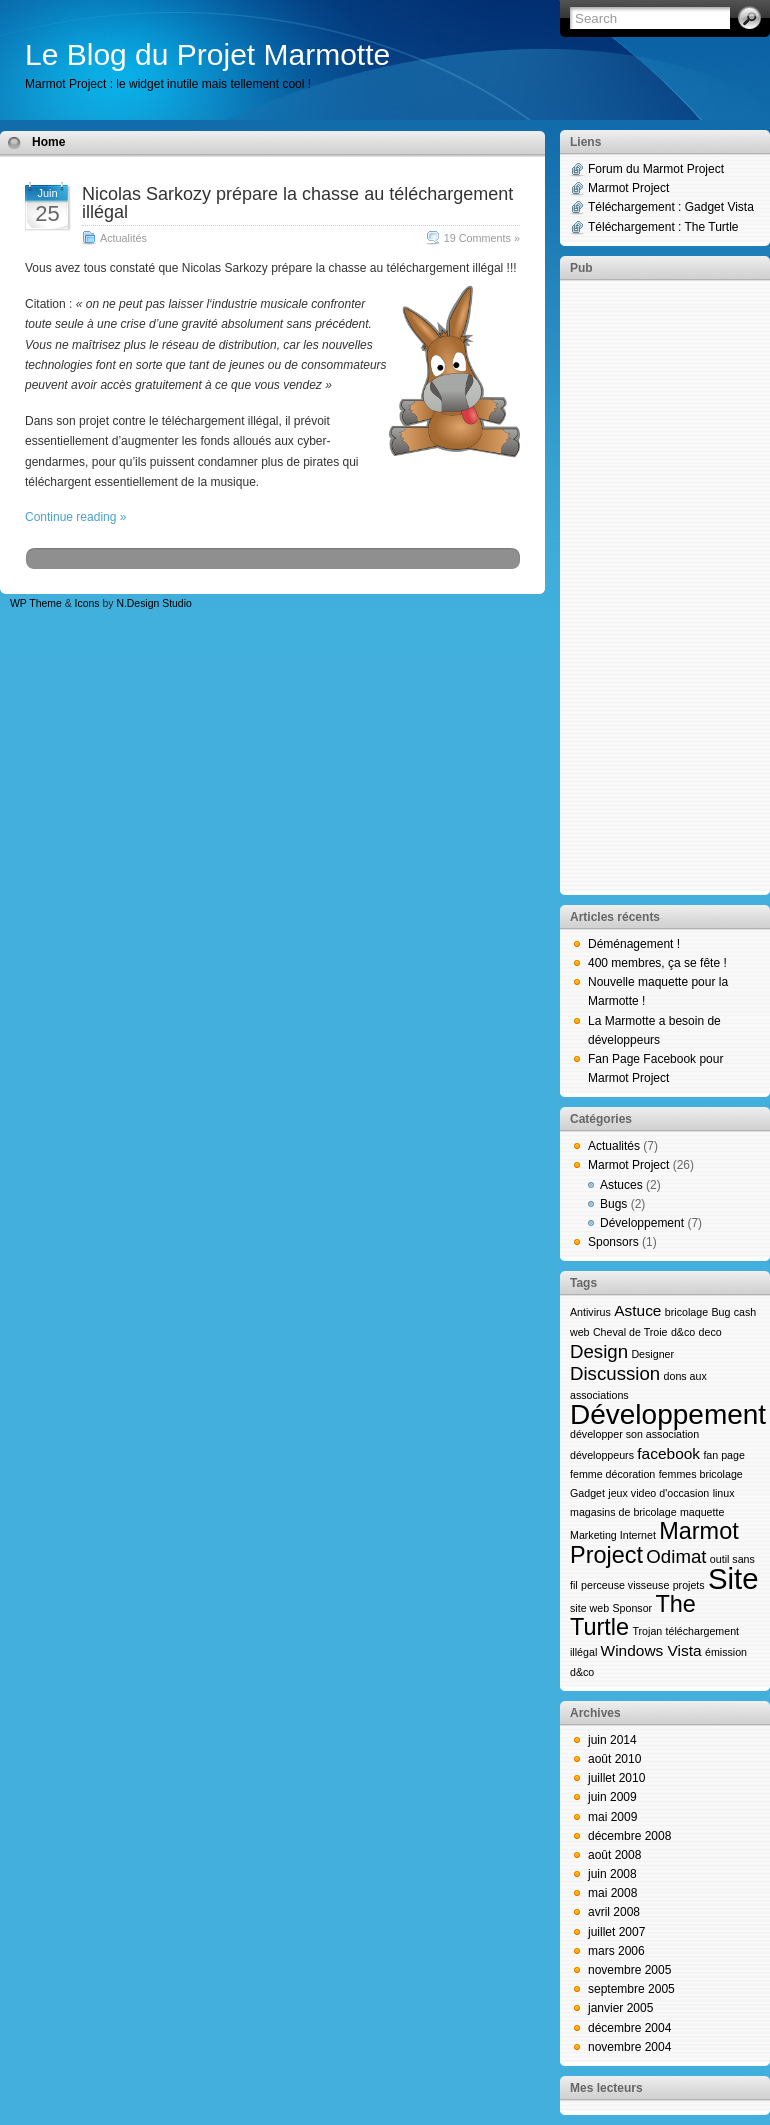 The image size is (770, 2125). What do you see at coordinates (602, 1455) in the screenshot?
I see `développeurs [développeurs (1 élément)]` at bounding box center [602, 1455].